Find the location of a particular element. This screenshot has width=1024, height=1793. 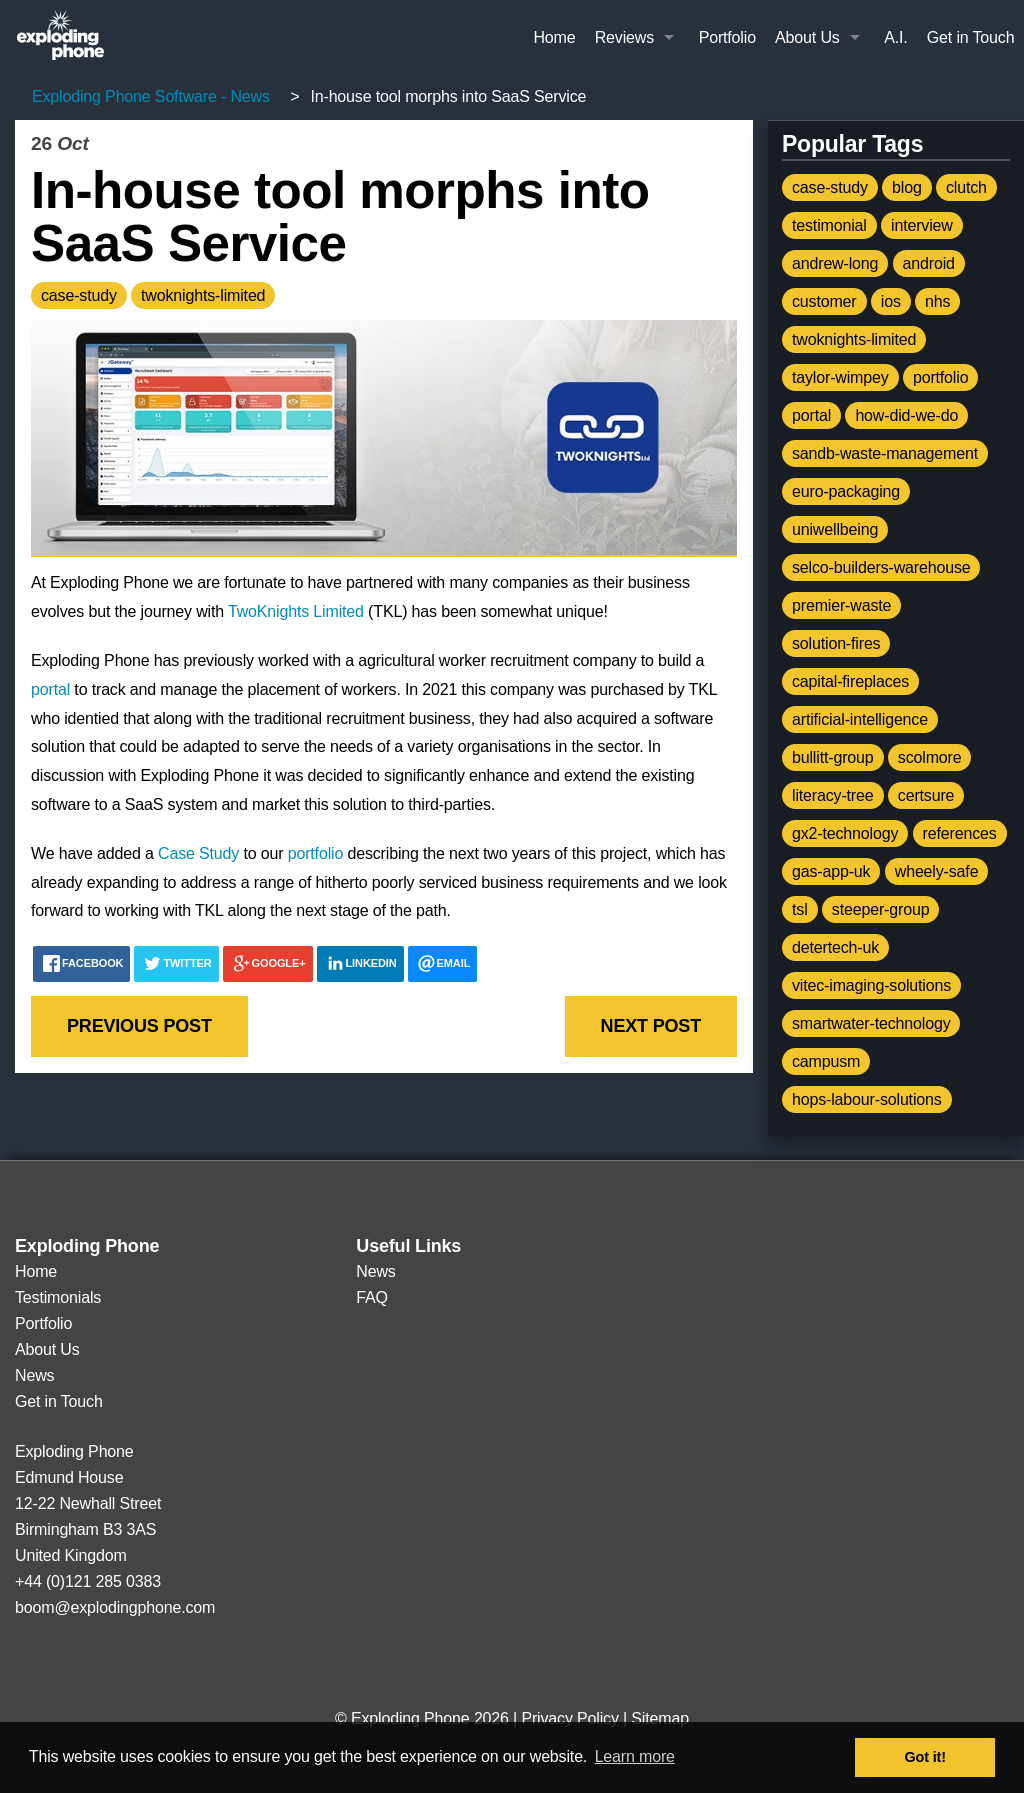

solution-fires is located at coordinates (836, 643).